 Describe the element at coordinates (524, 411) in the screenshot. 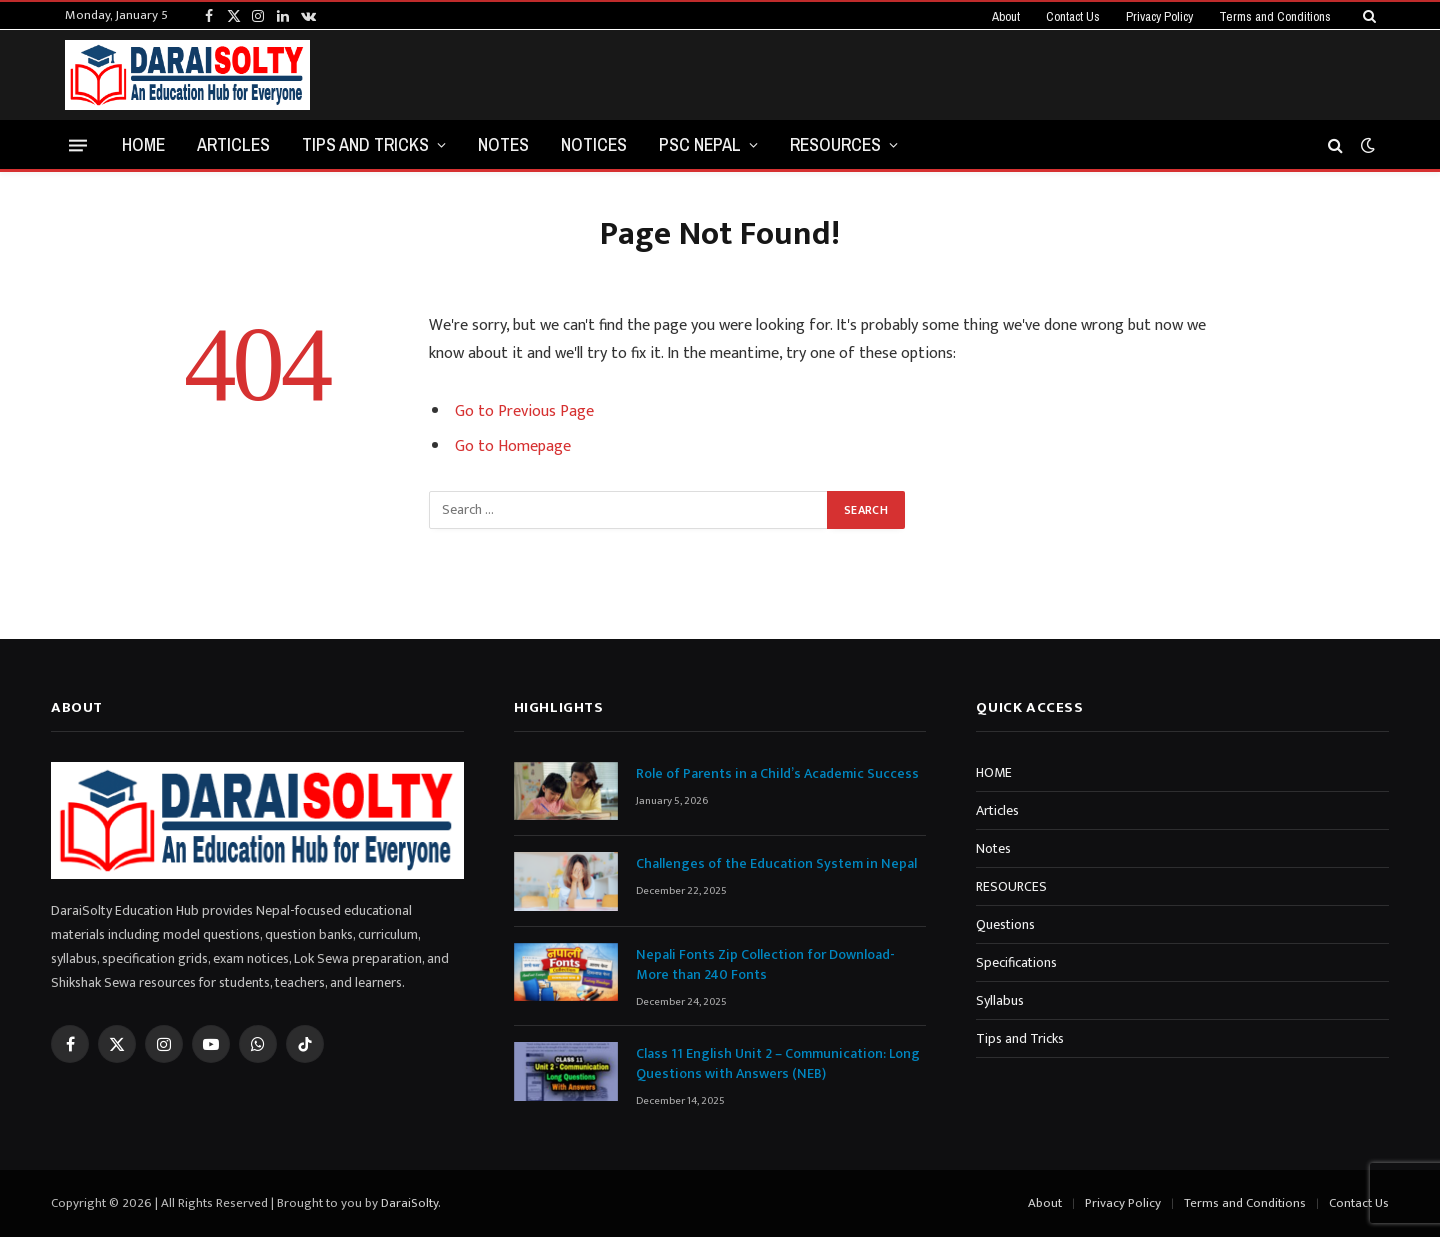

I see `Go to Previous Page` at that location.